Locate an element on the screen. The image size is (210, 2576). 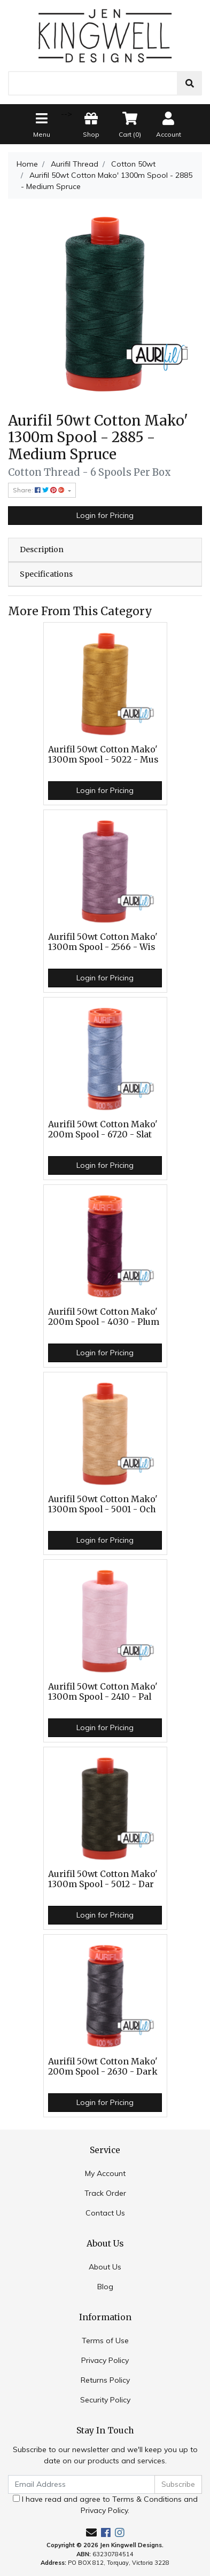
Aurifil 50wt Cotton Mako' 1300m Spool - 2566 - Wis is located at coordinates (103, 942).